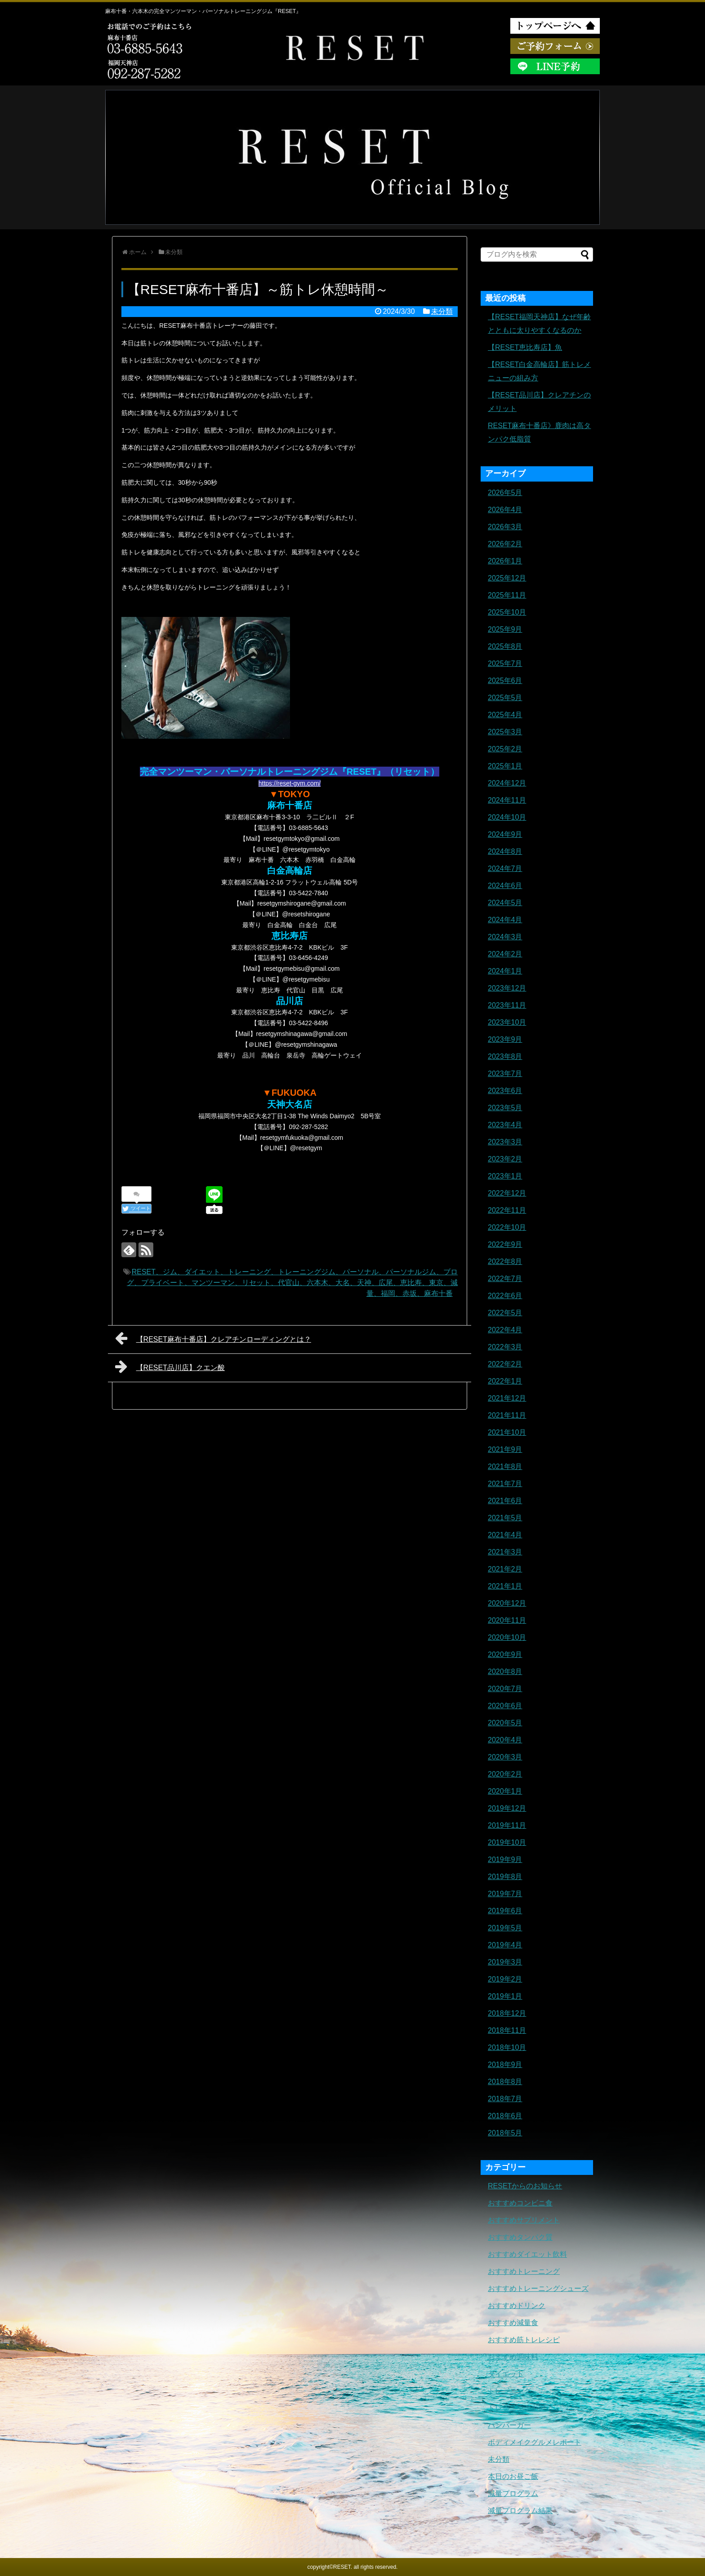  Describe the element at coordinates (505, 544) in the screenshot. I see `2026年2月` at that location.